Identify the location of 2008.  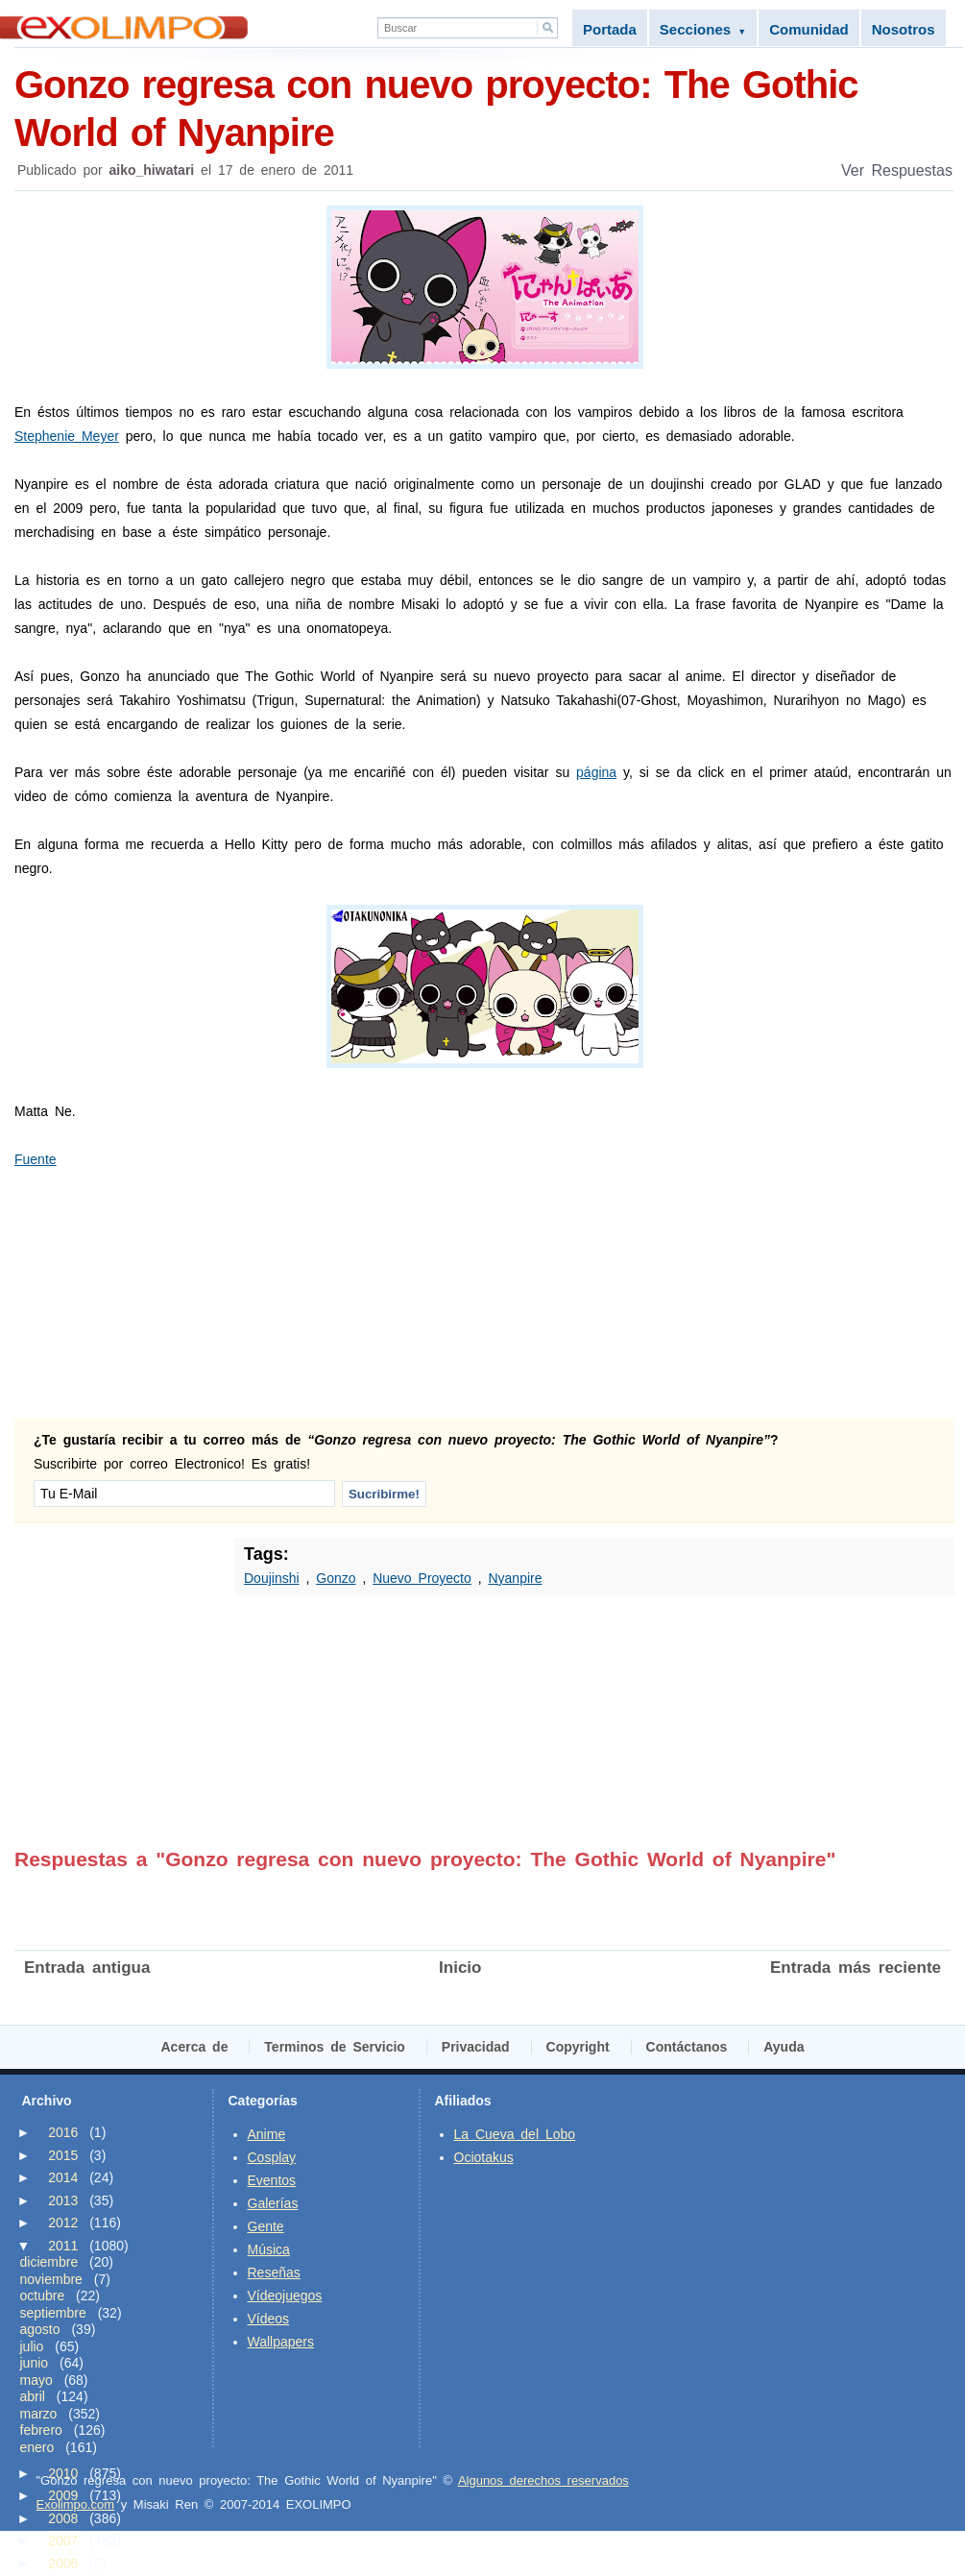
(63, 2518).